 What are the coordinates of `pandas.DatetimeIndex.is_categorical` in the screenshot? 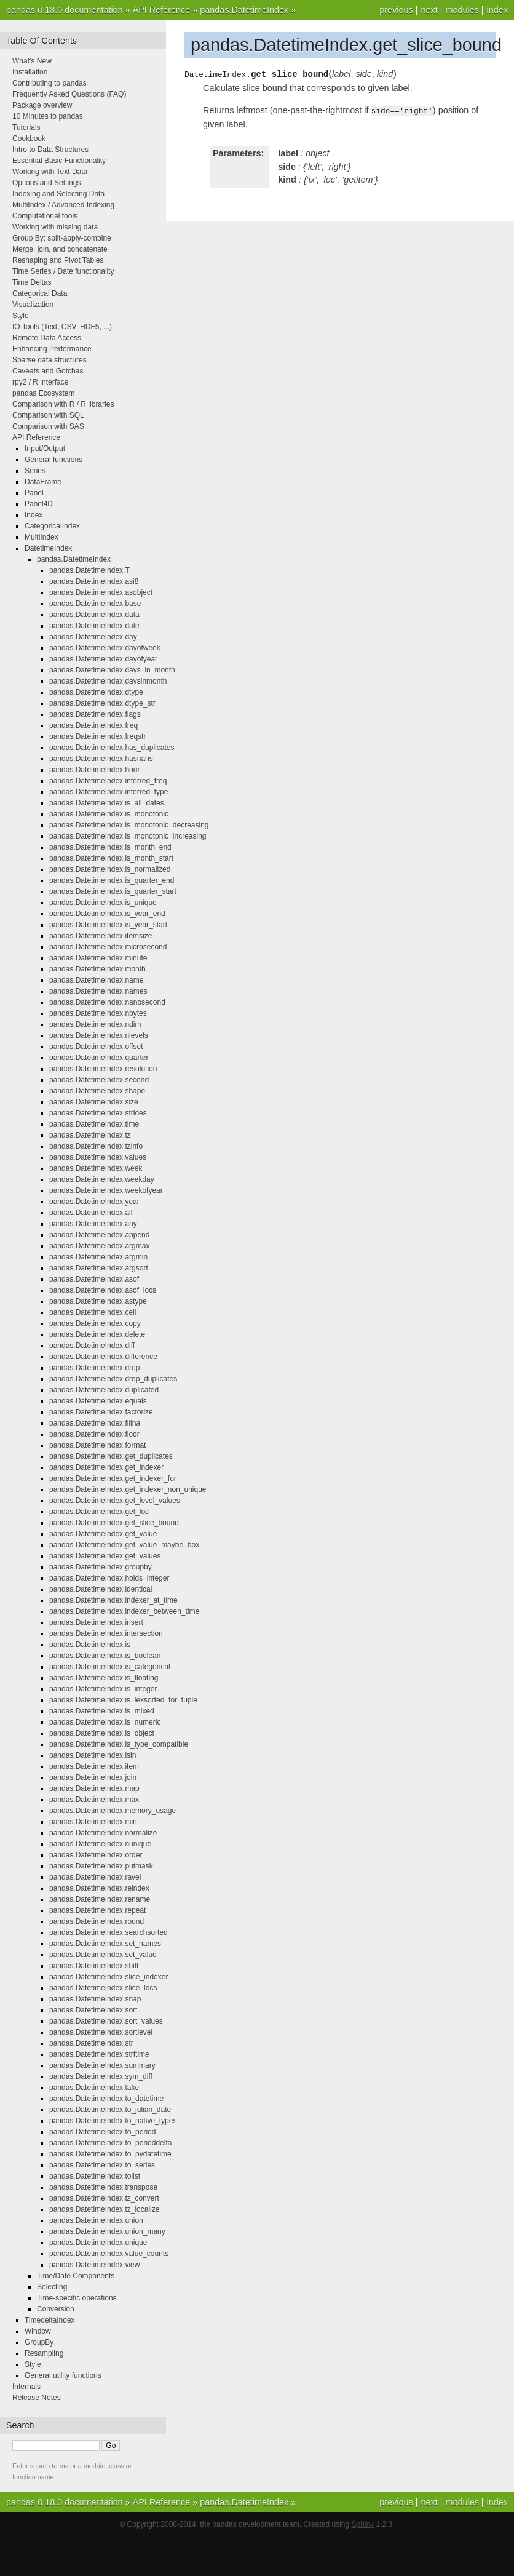 It's located at (109, 1666).